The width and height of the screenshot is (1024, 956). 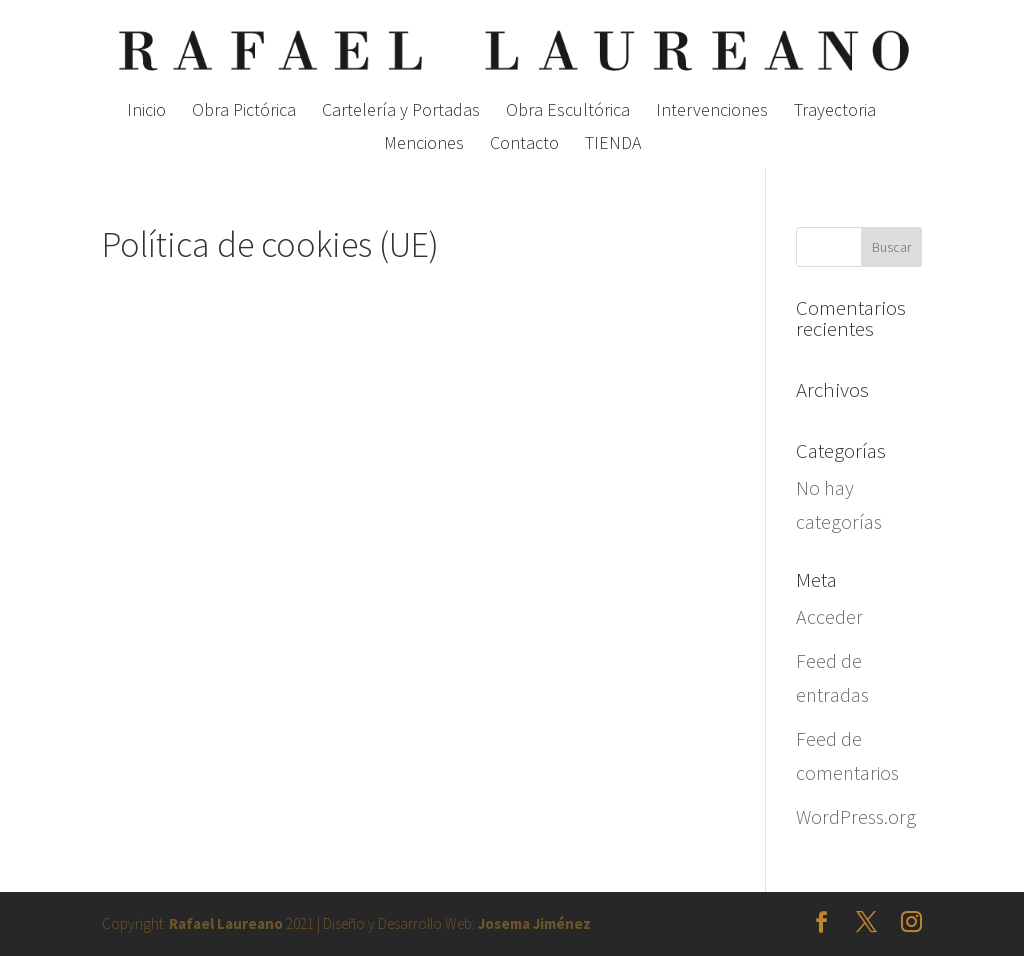 I want to click on Cartelería y Portadas, so click(x=401, y=112).